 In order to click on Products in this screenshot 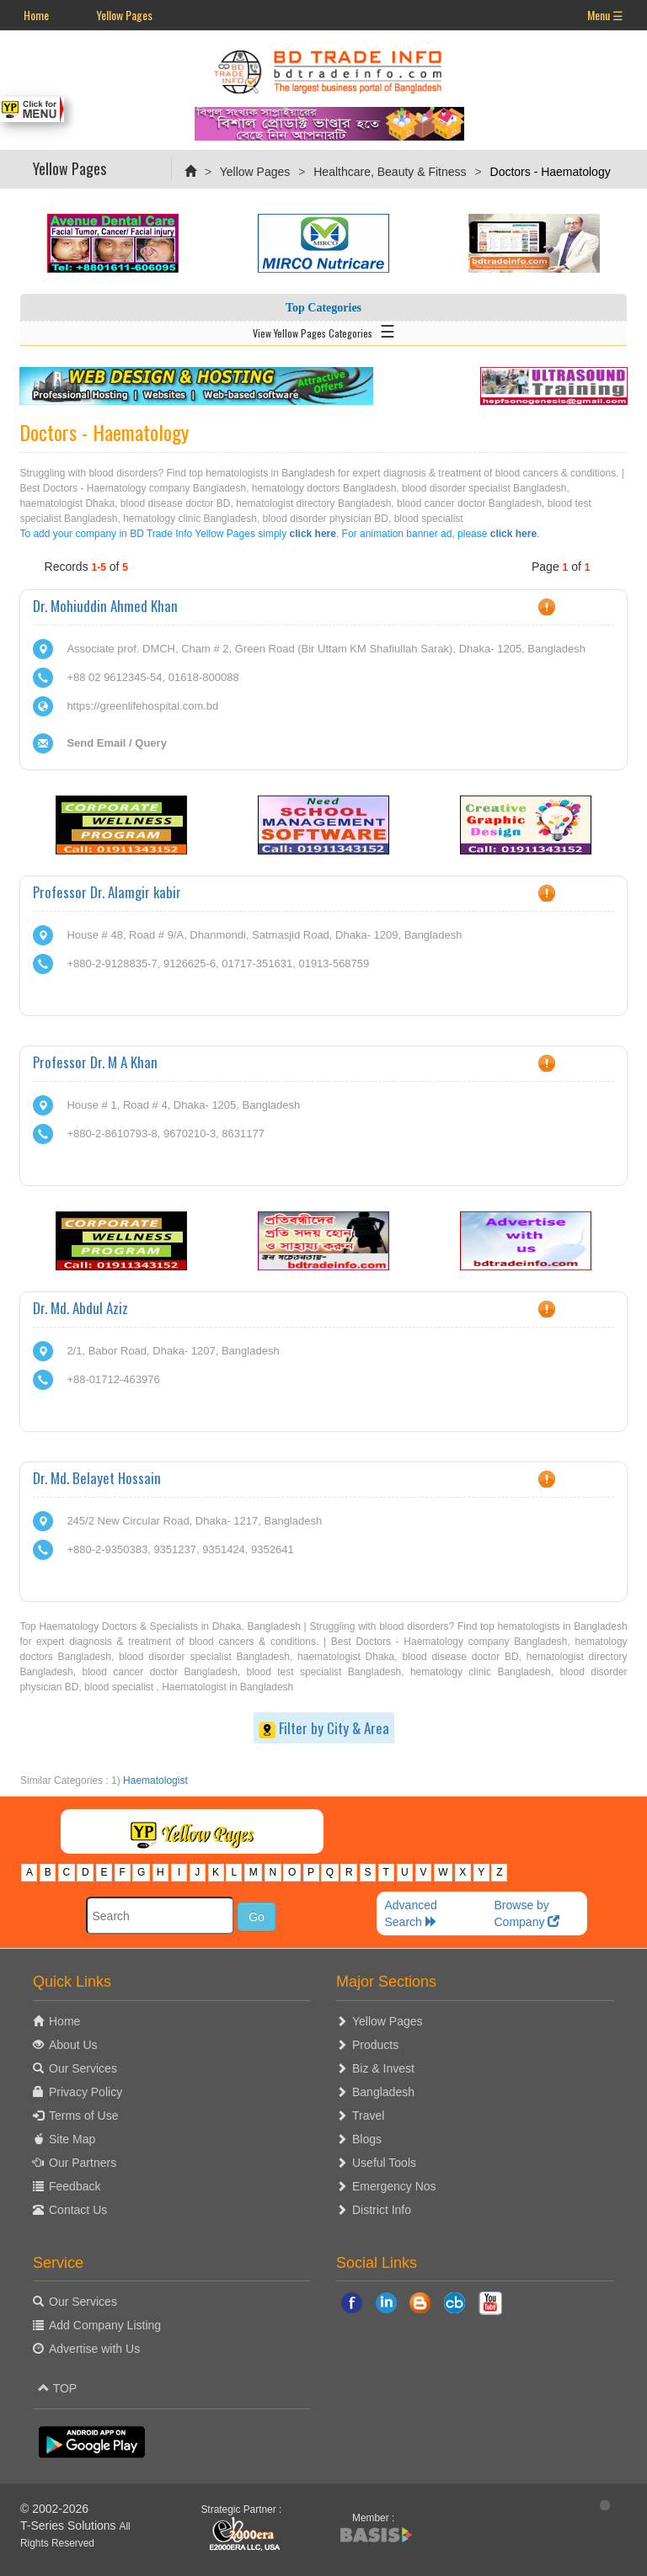, I will do `click(375, 2045)`.